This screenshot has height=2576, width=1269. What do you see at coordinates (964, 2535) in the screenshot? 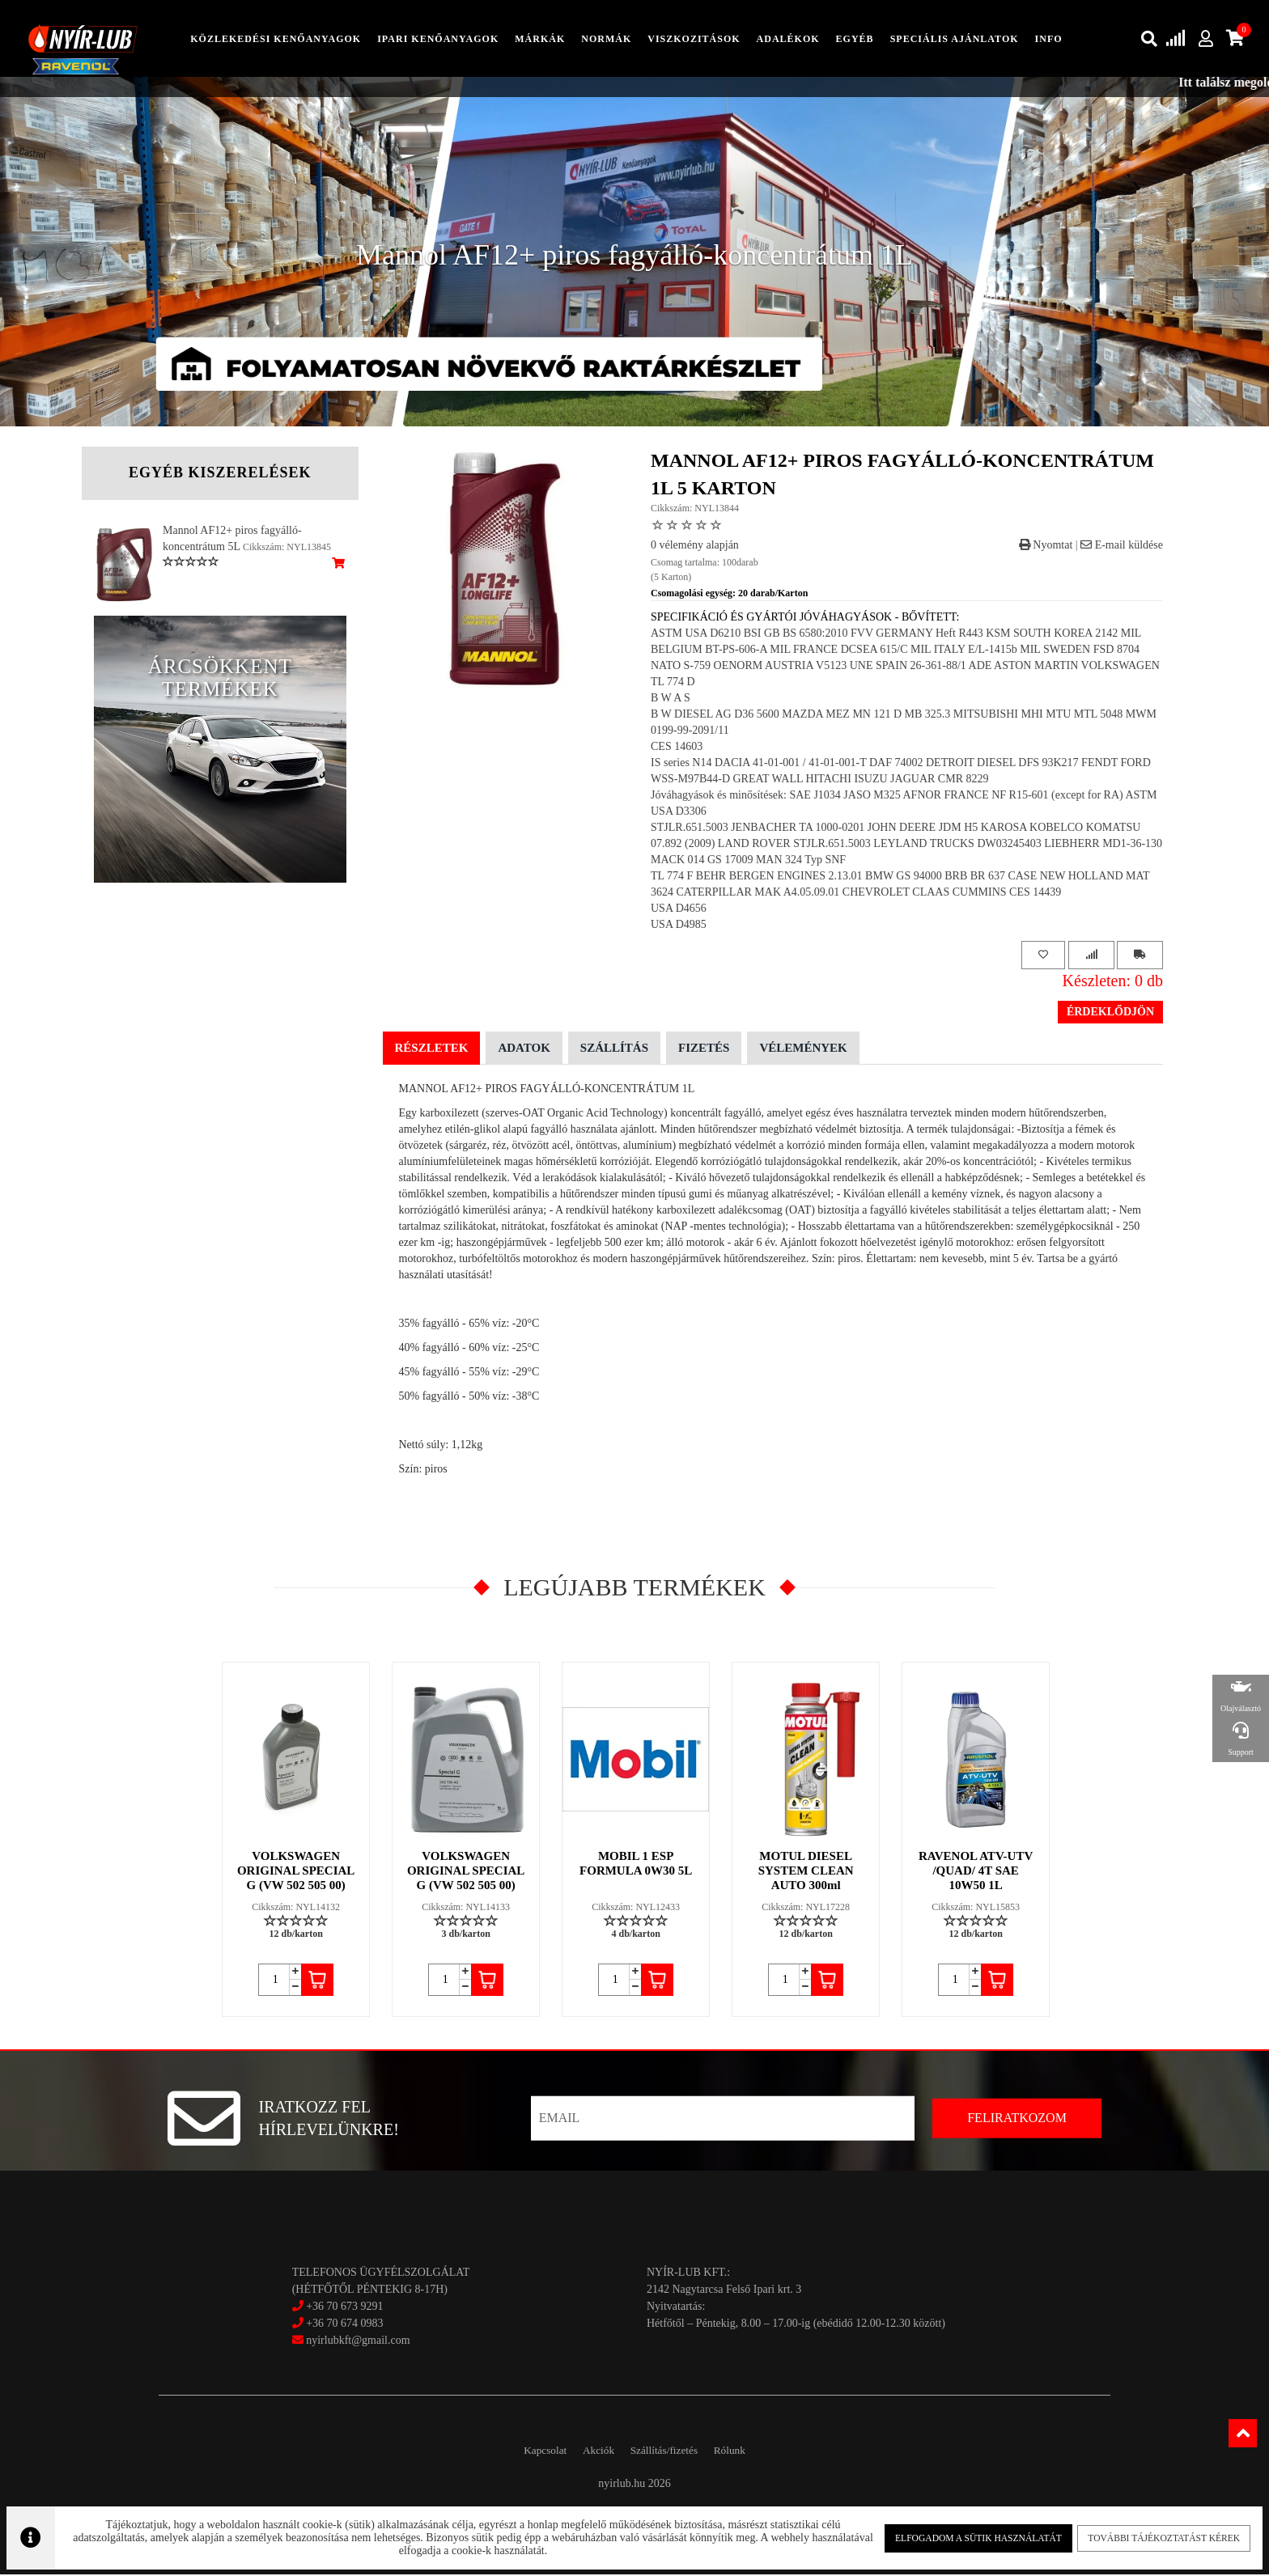
I see `Elfogadom a sütik használatát` at bounding box center [964, 2535].